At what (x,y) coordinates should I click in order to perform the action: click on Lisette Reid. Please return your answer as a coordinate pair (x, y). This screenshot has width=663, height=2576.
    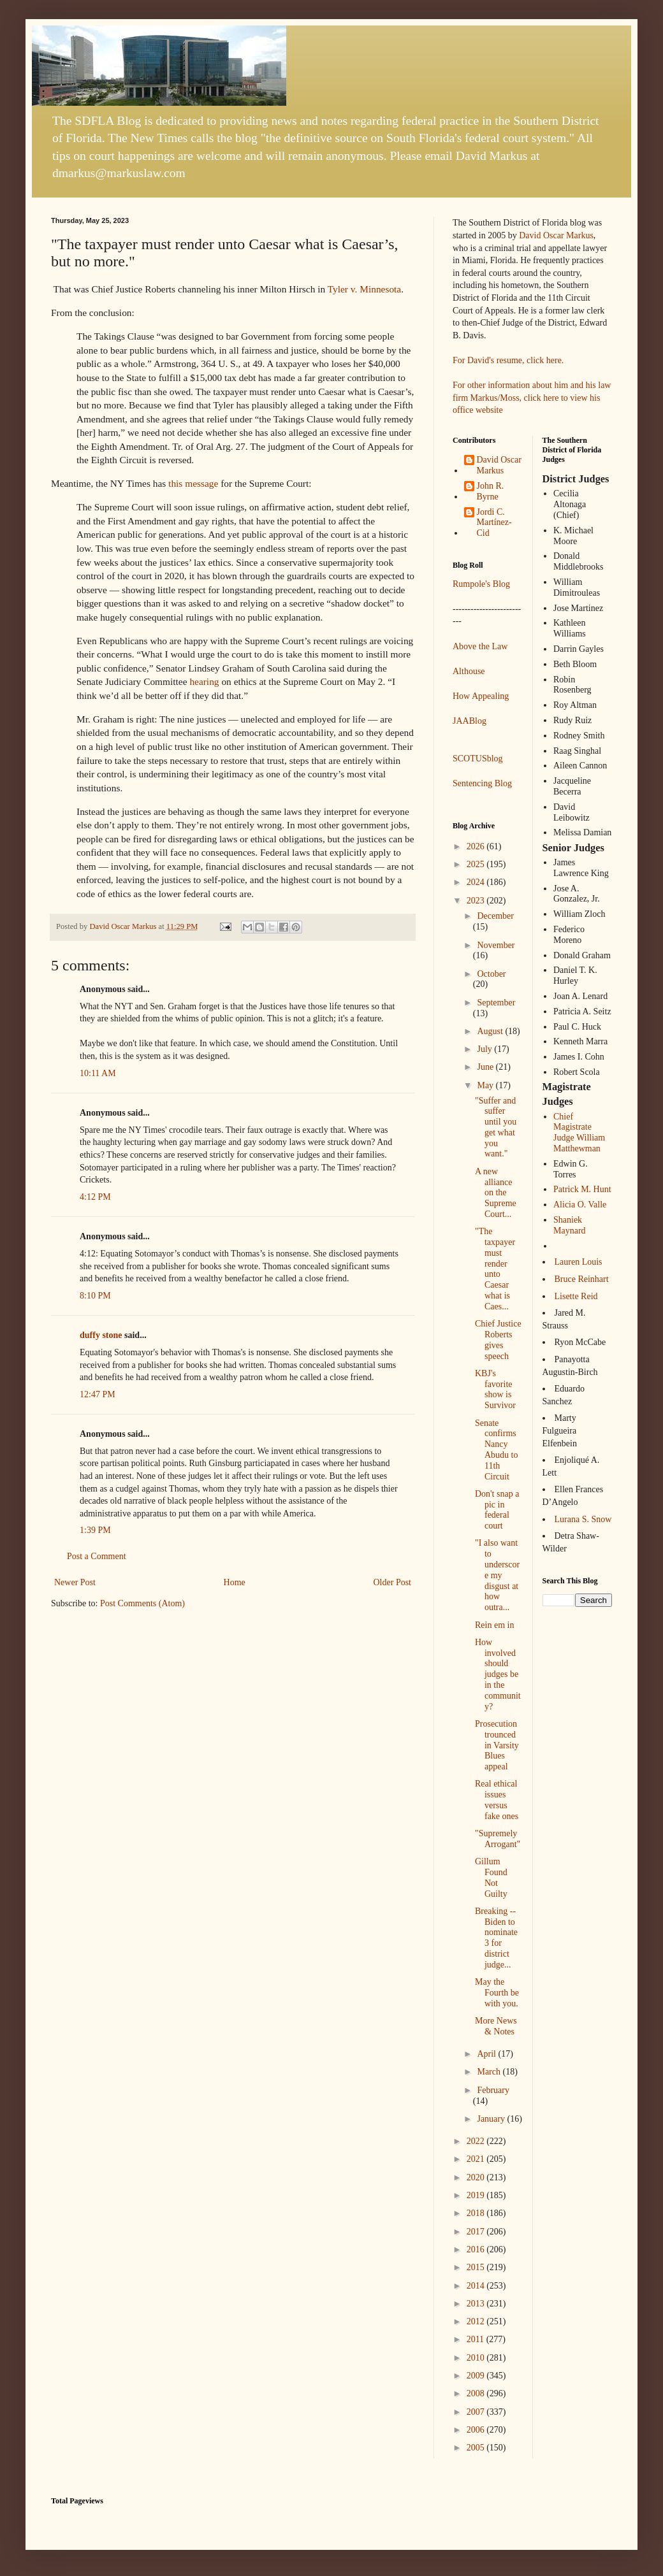
    Looking at the image, I should click on (576, 1296).